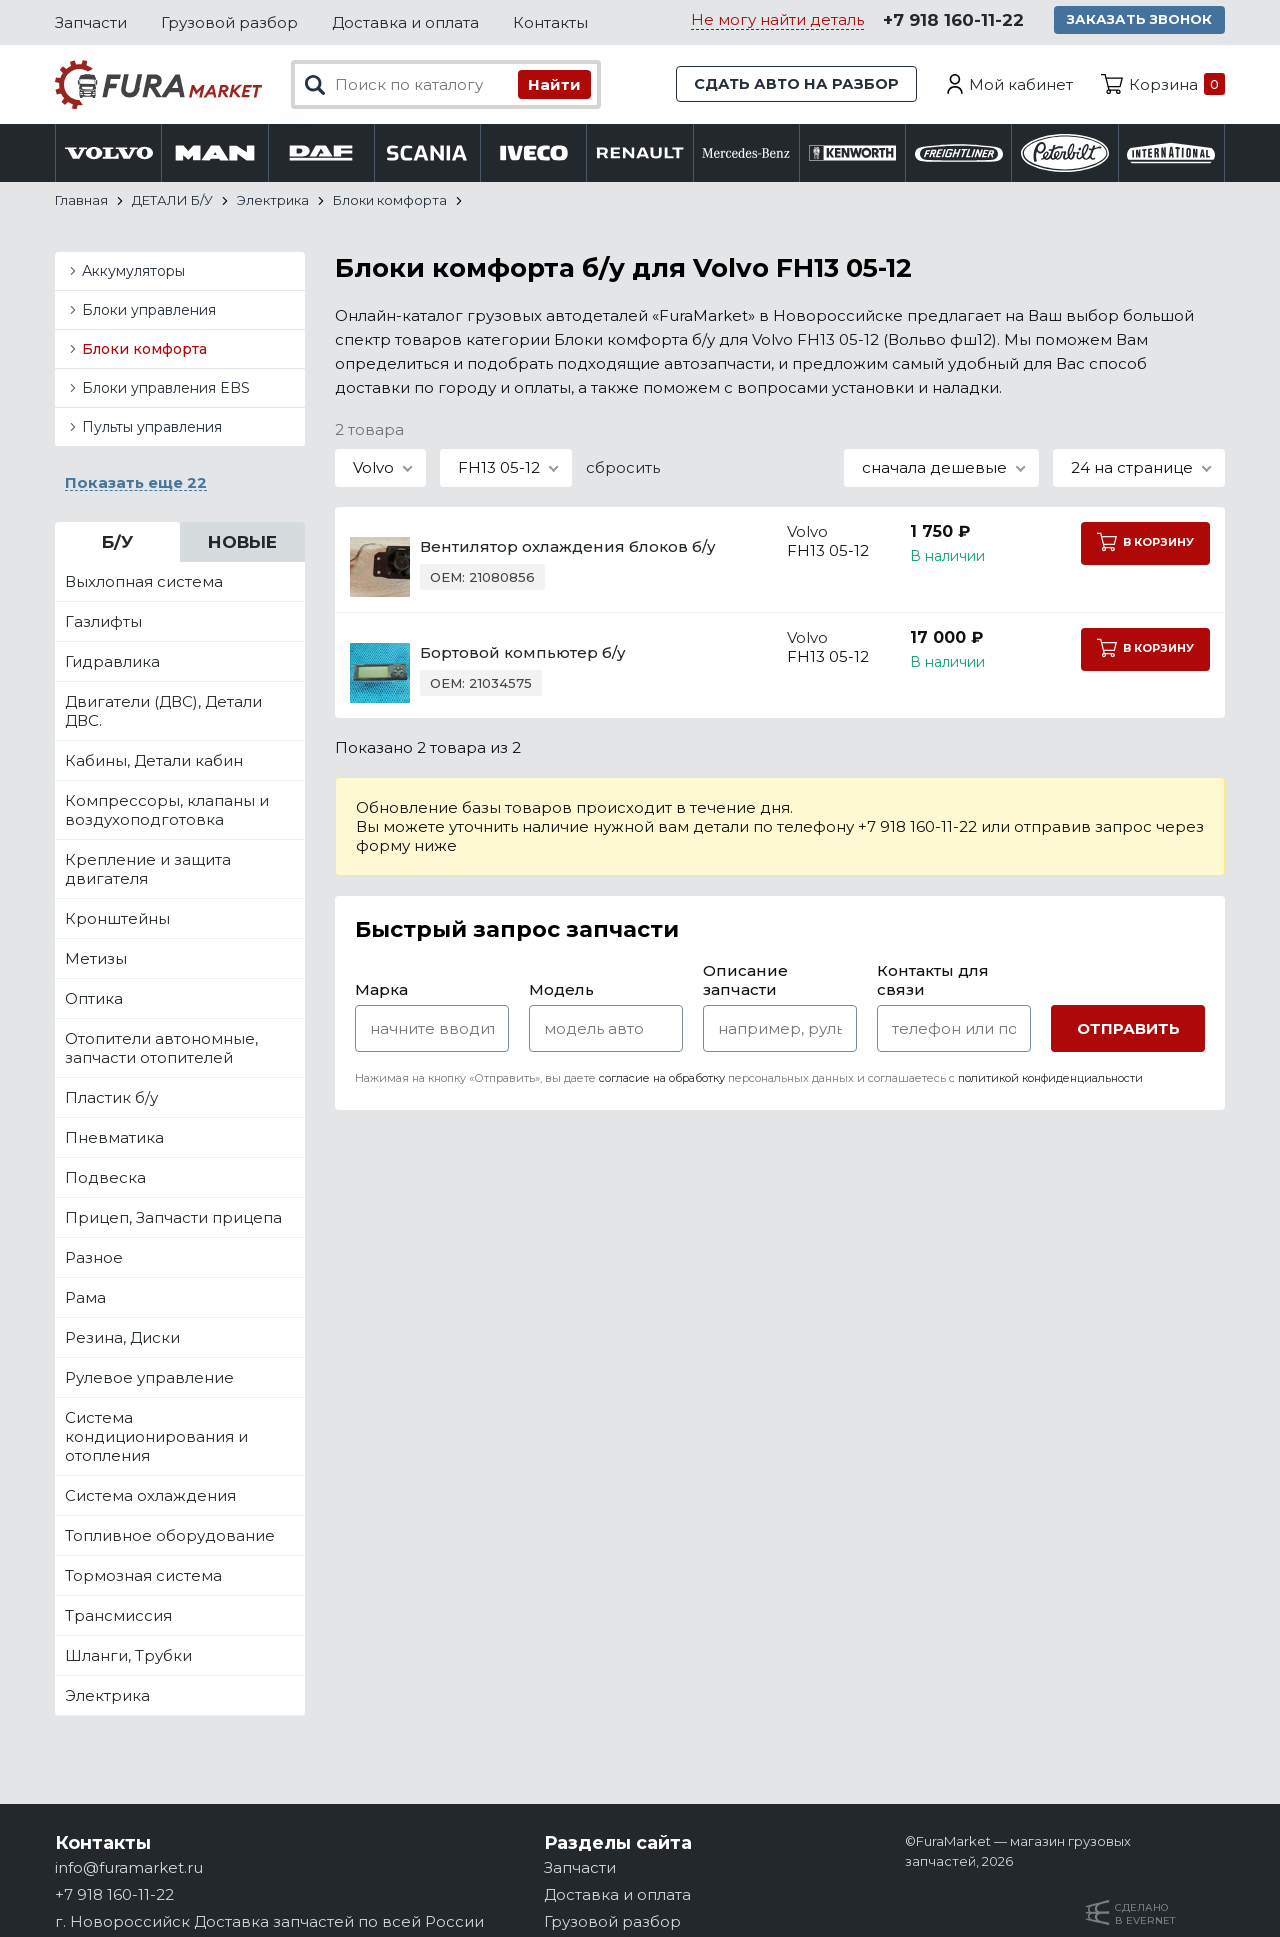 The height and width of the screenshot is (1937, 1280). I want to click on В корзину, so click(1144, 543).